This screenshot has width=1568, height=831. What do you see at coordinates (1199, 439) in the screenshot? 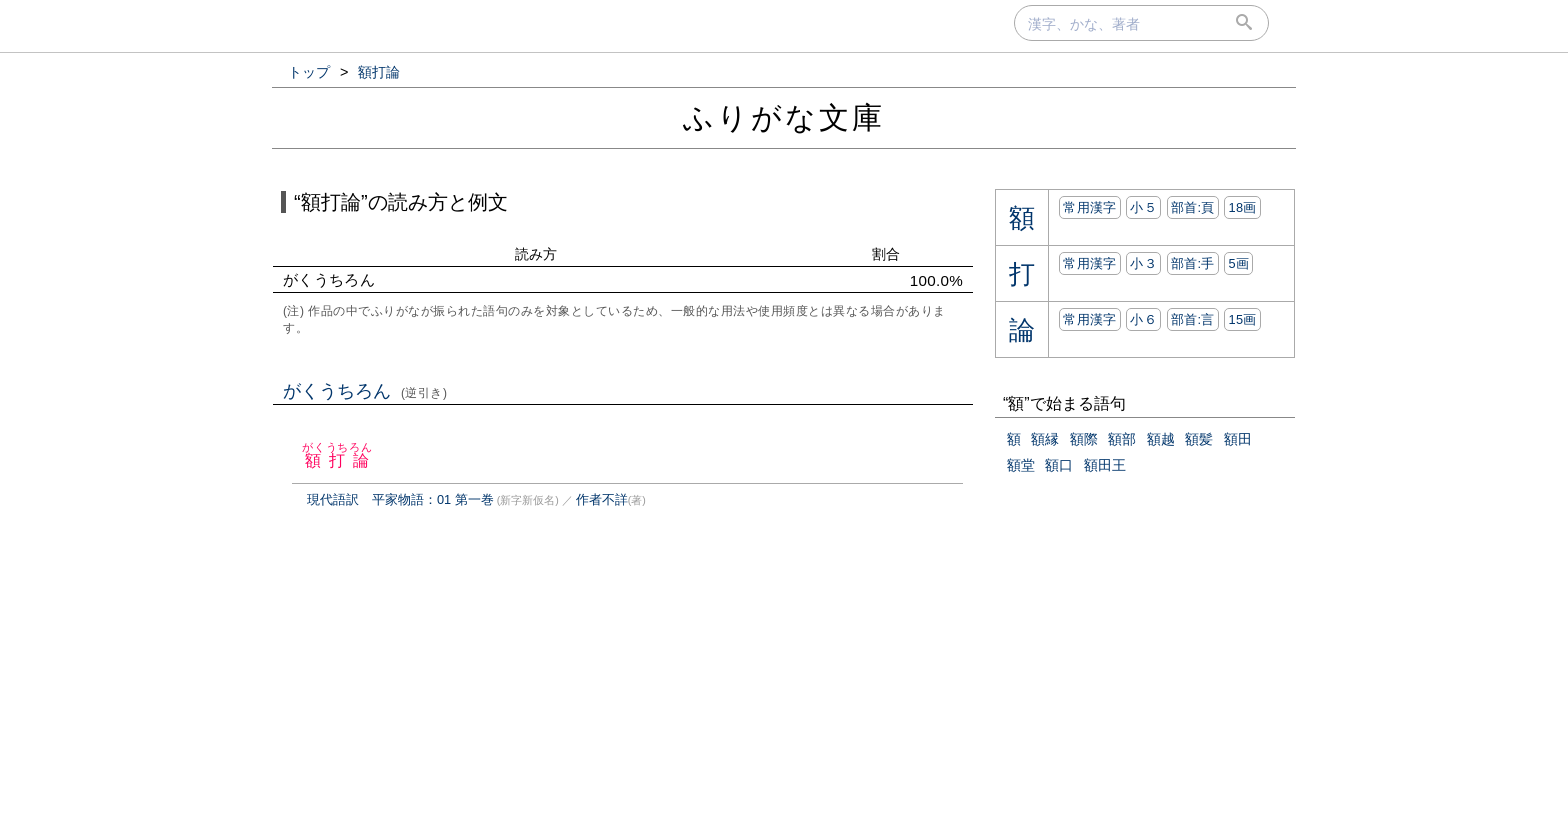
I see `額髪` at bounding box center [1199, 439].